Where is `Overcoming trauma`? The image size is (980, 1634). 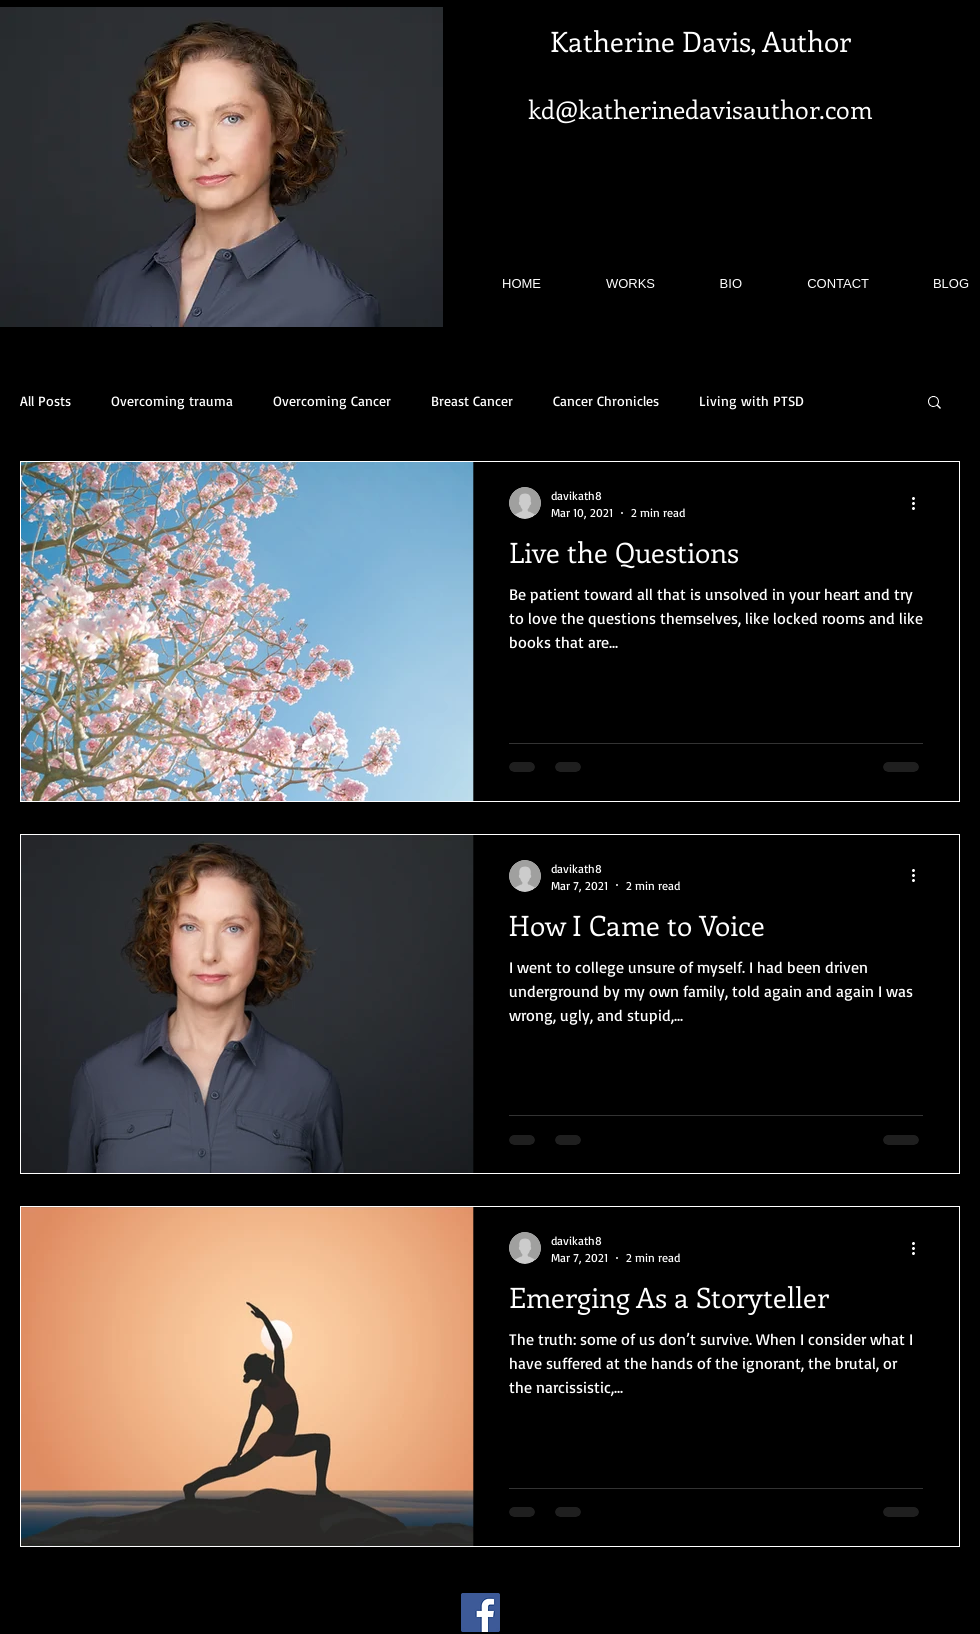 Overcoming trauma is located at coordinates (172, 400).